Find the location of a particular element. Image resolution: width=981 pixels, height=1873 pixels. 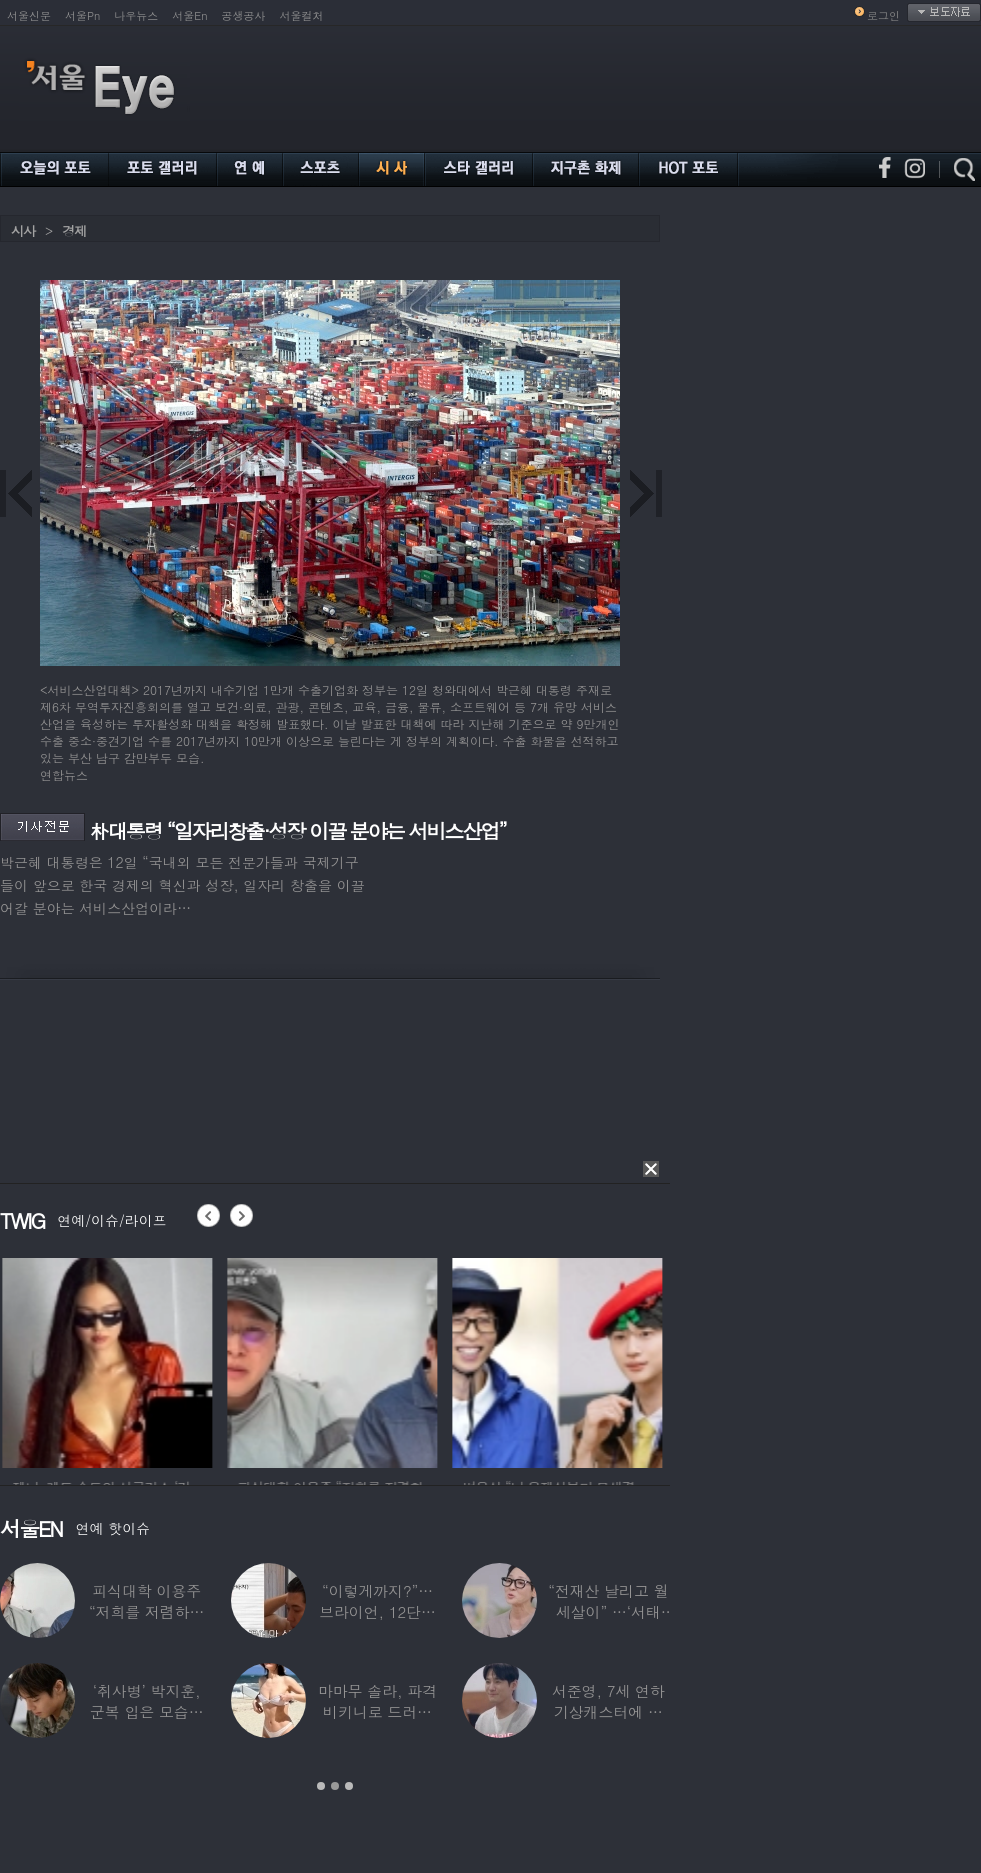

[option] is located at coordinates (136, 1360).